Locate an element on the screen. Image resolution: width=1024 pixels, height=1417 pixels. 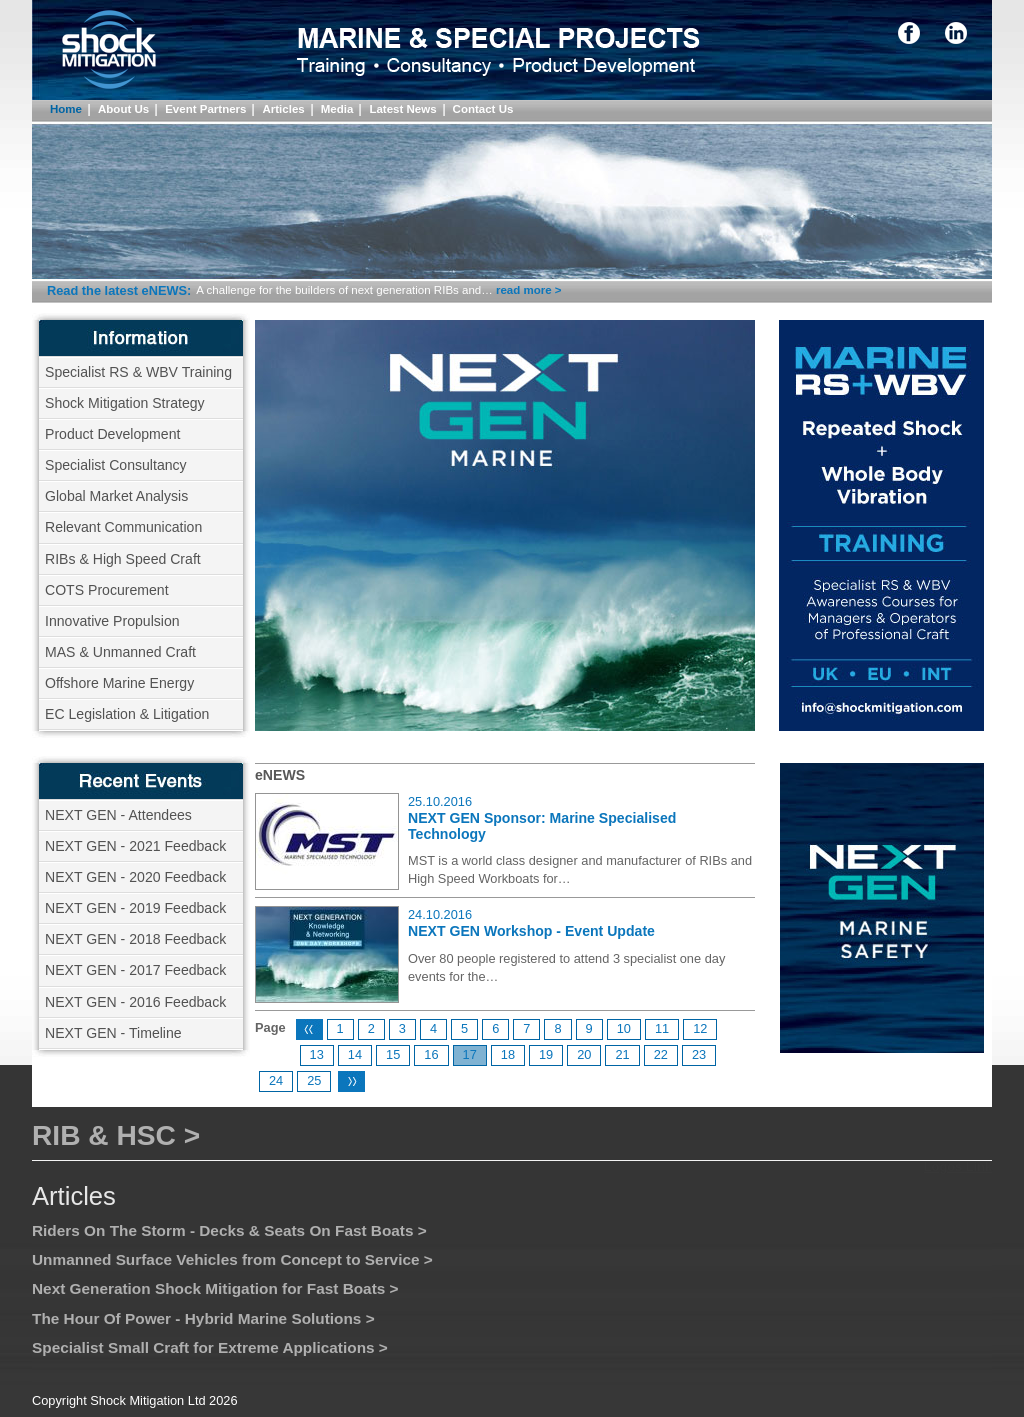
RIB & HSC > is located at coordinates (116, 1135).